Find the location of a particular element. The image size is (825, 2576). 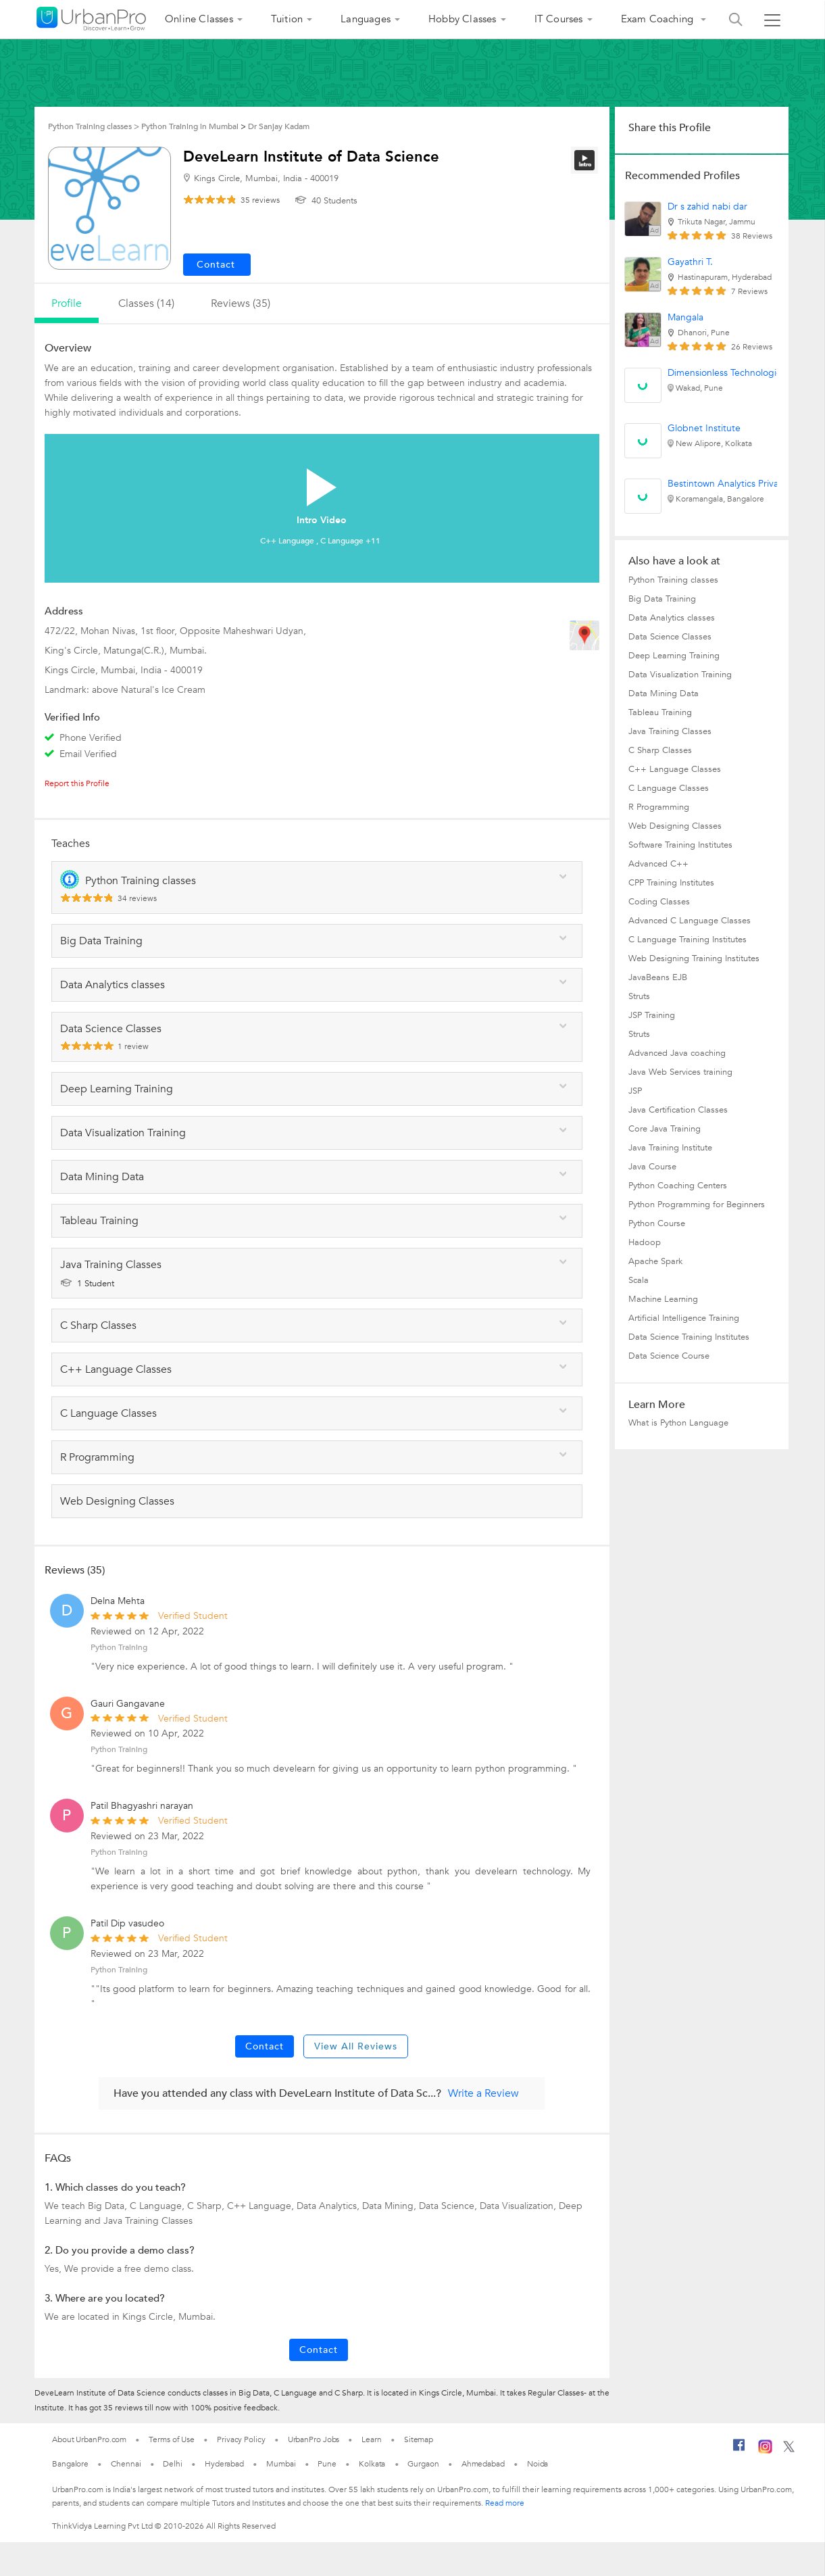

Data Mining Data is located at coordinates (663, 693).